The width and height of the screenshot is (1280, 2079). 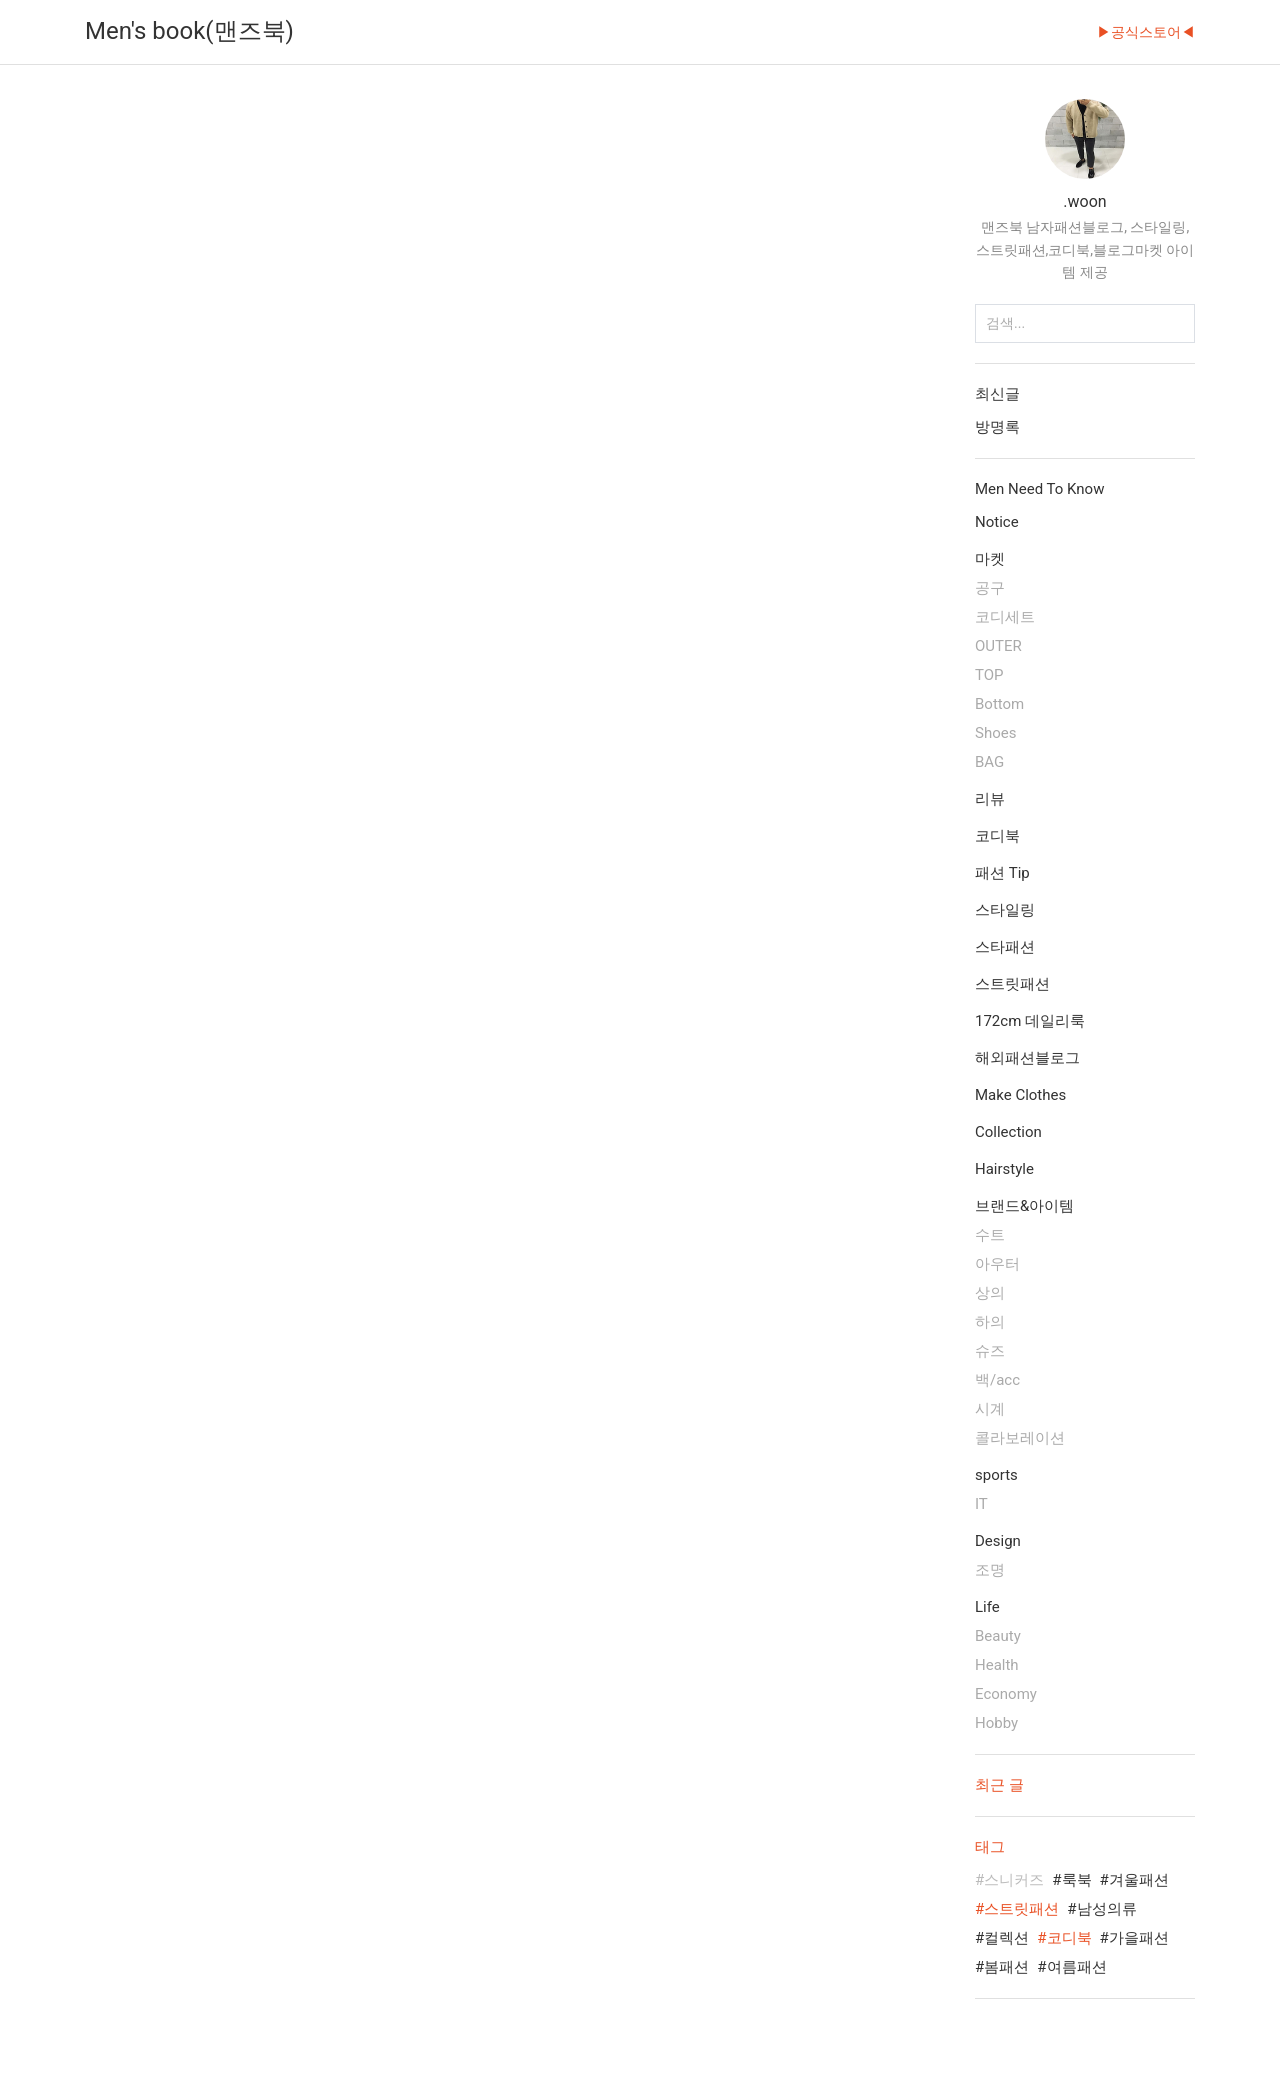 I want to click on Design, so click(x=998, y=1541).